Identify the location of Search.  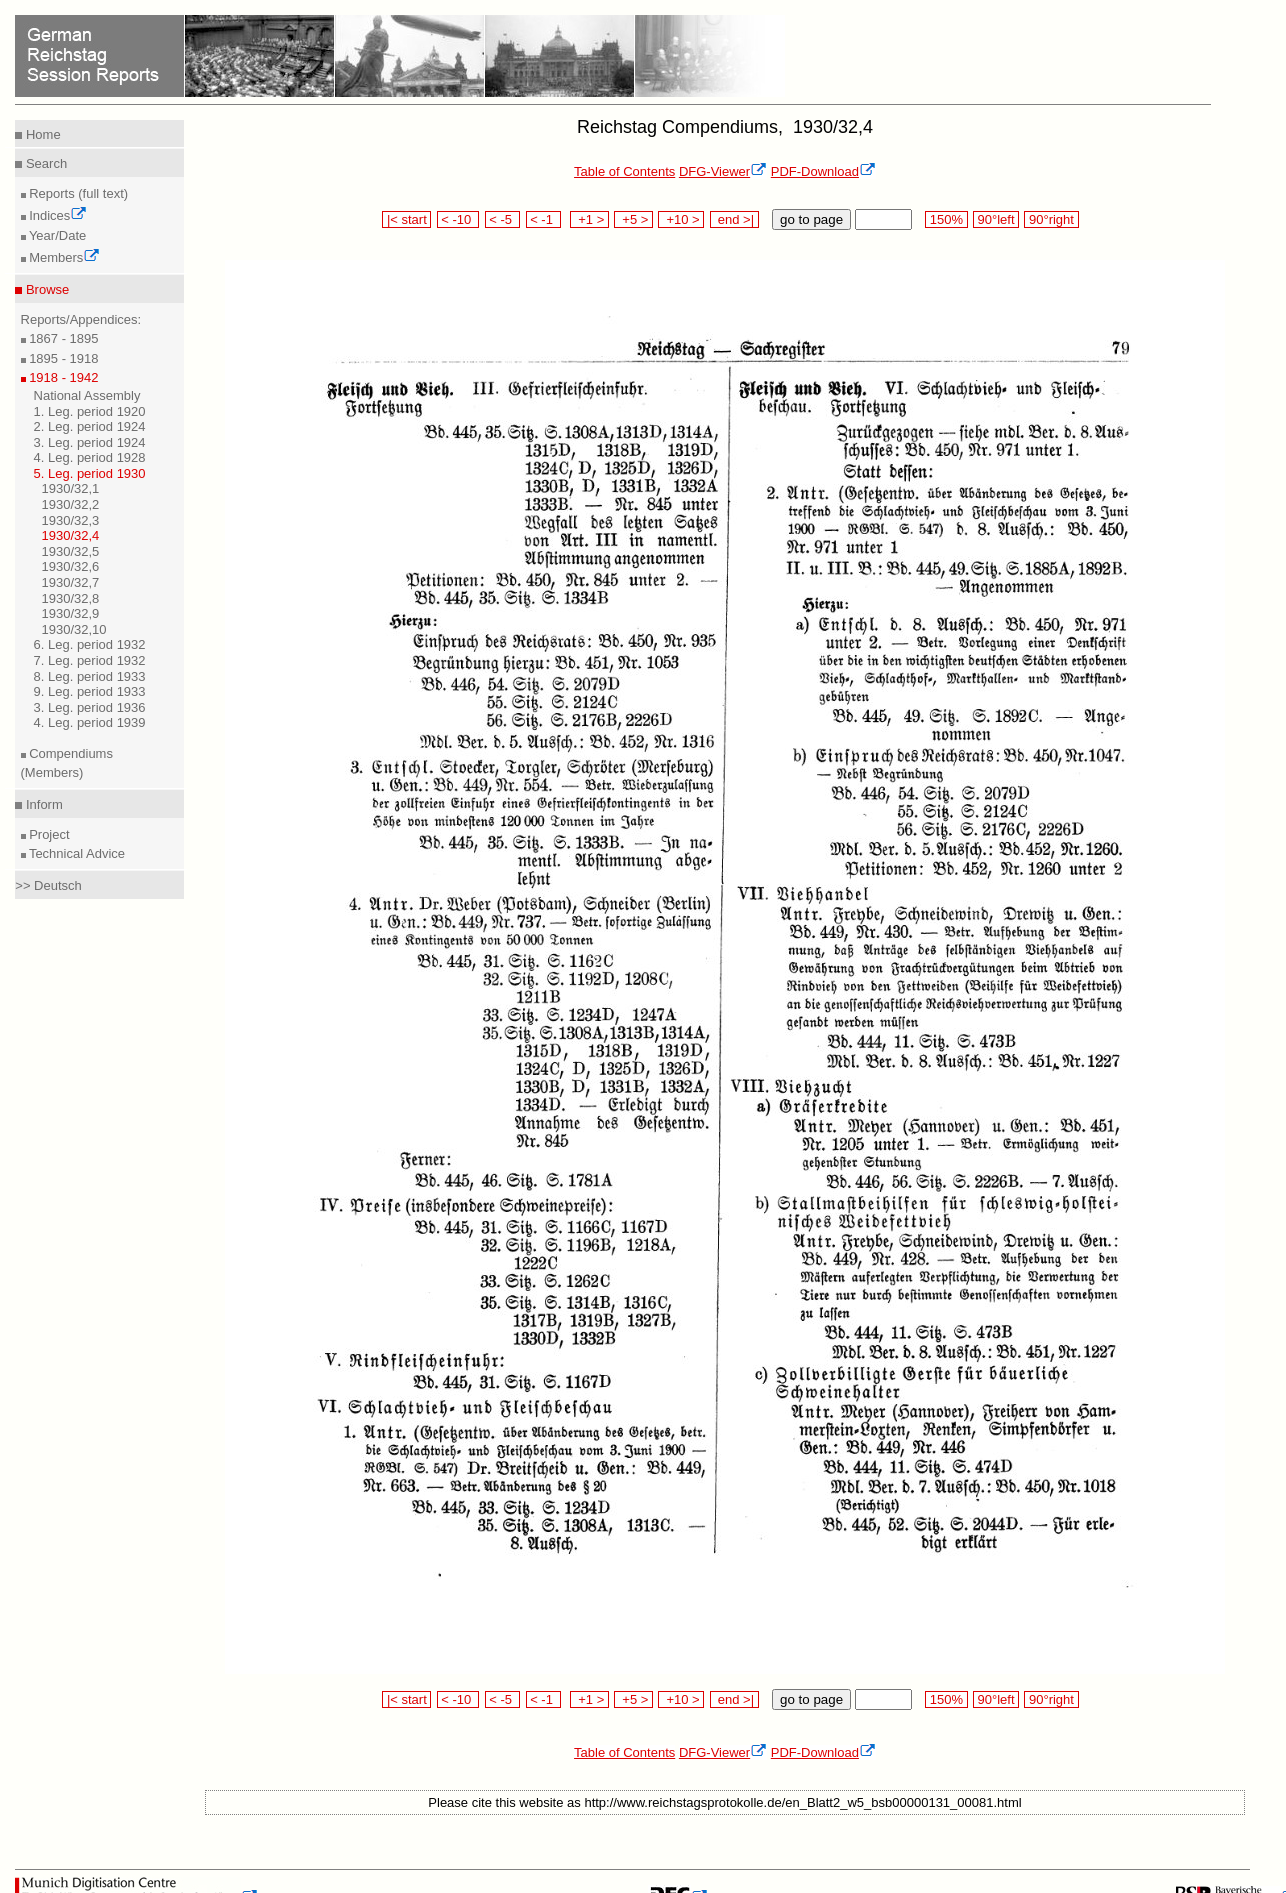
(44, 163).